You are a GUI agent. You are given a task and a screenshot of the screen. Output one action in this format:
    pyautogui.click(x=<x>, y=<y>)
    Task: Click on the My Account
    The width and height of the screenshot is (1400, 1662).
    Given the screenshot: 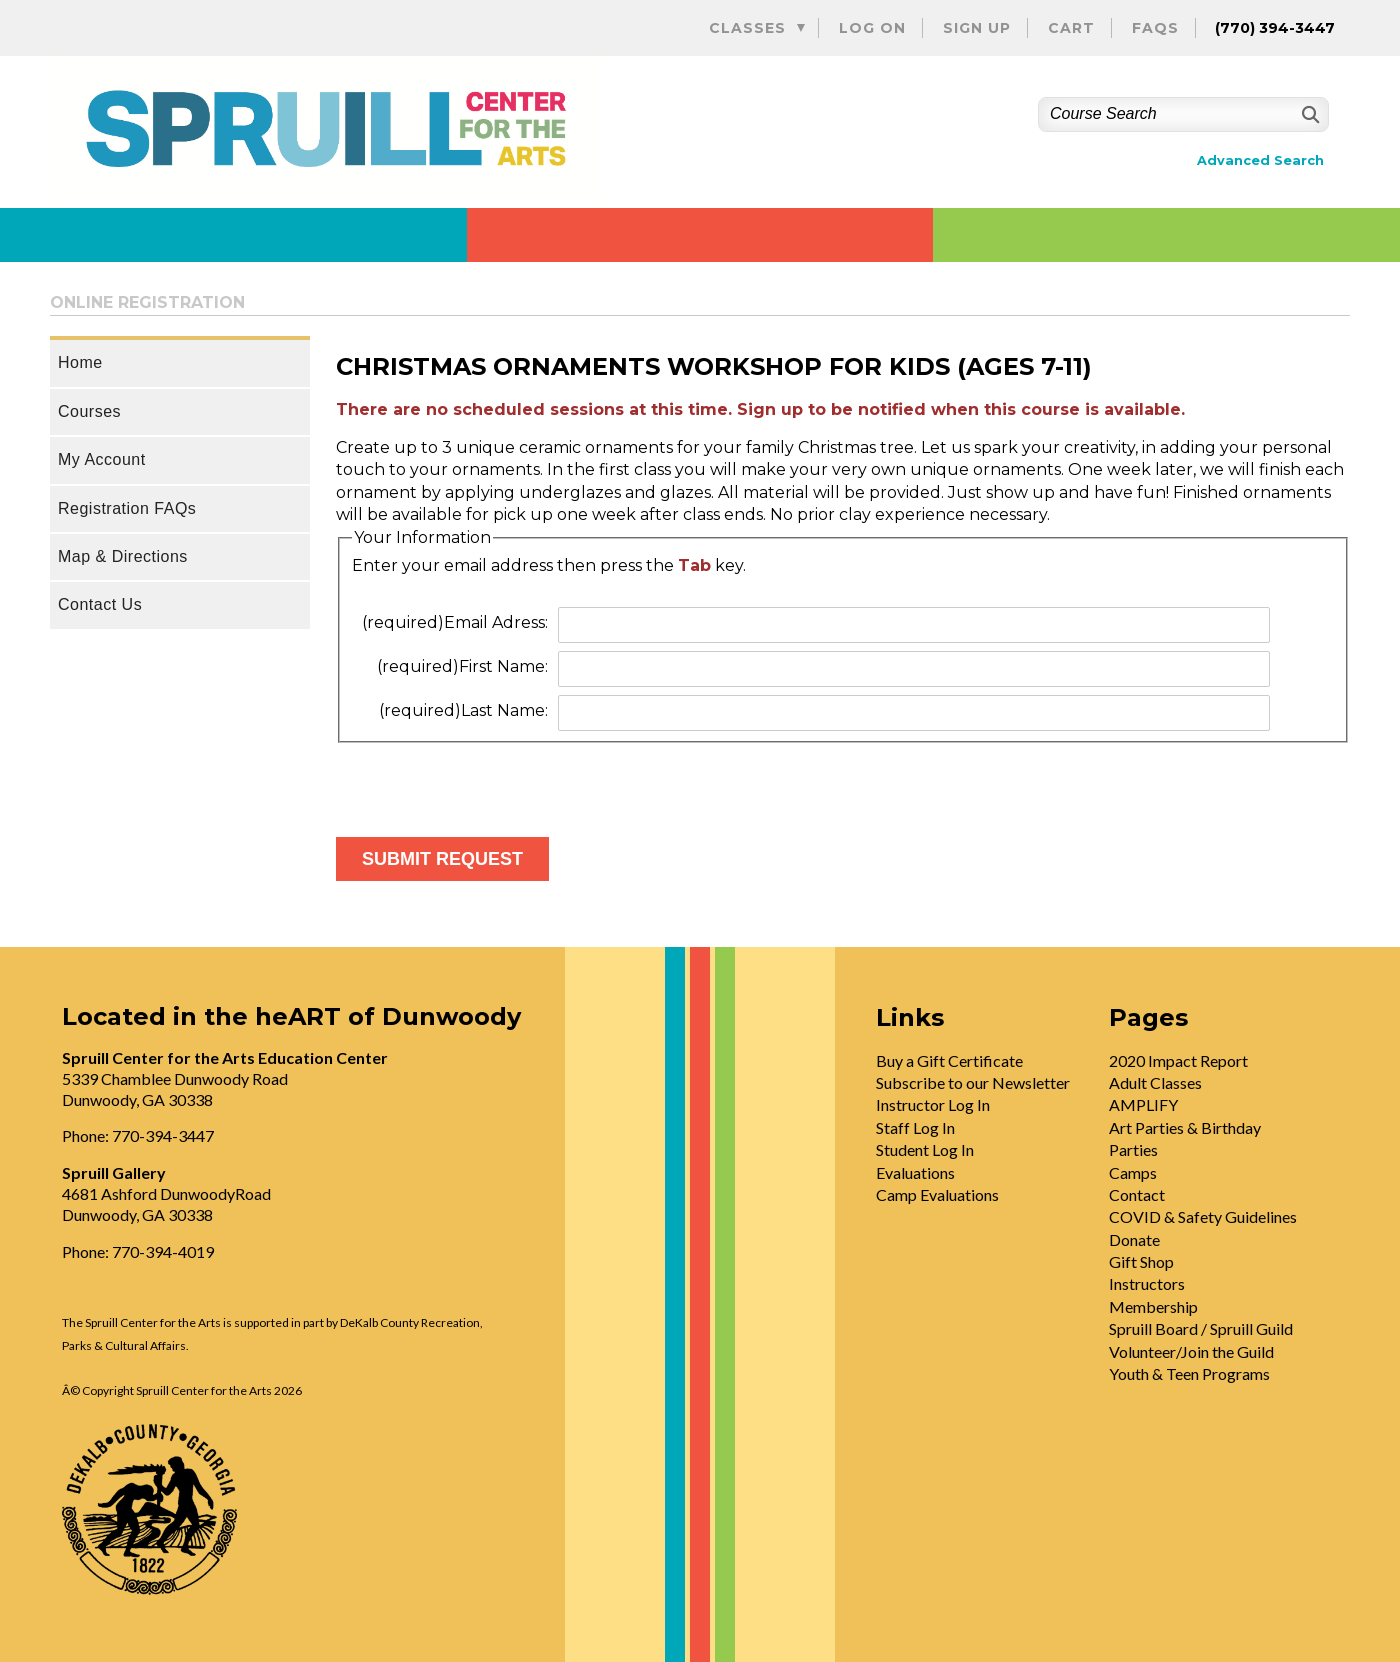 What is the action you would take?
    pyautogui.click(x=102, y=459)
    